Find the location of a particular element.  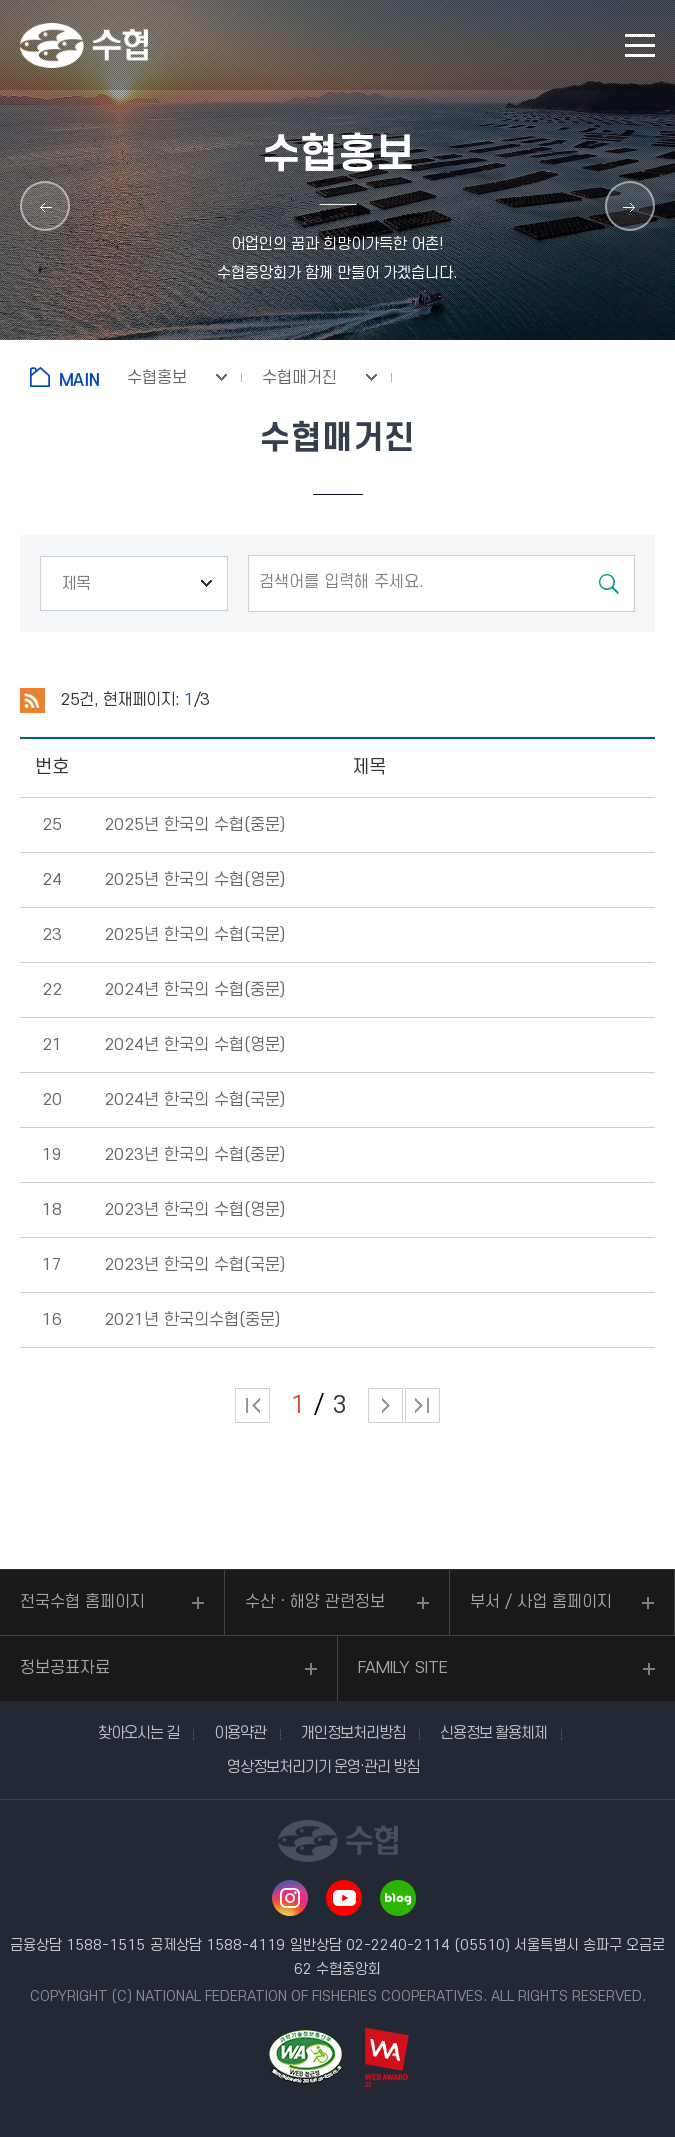

전국수협 홈페이지 is located at coordinates (82, 1602).